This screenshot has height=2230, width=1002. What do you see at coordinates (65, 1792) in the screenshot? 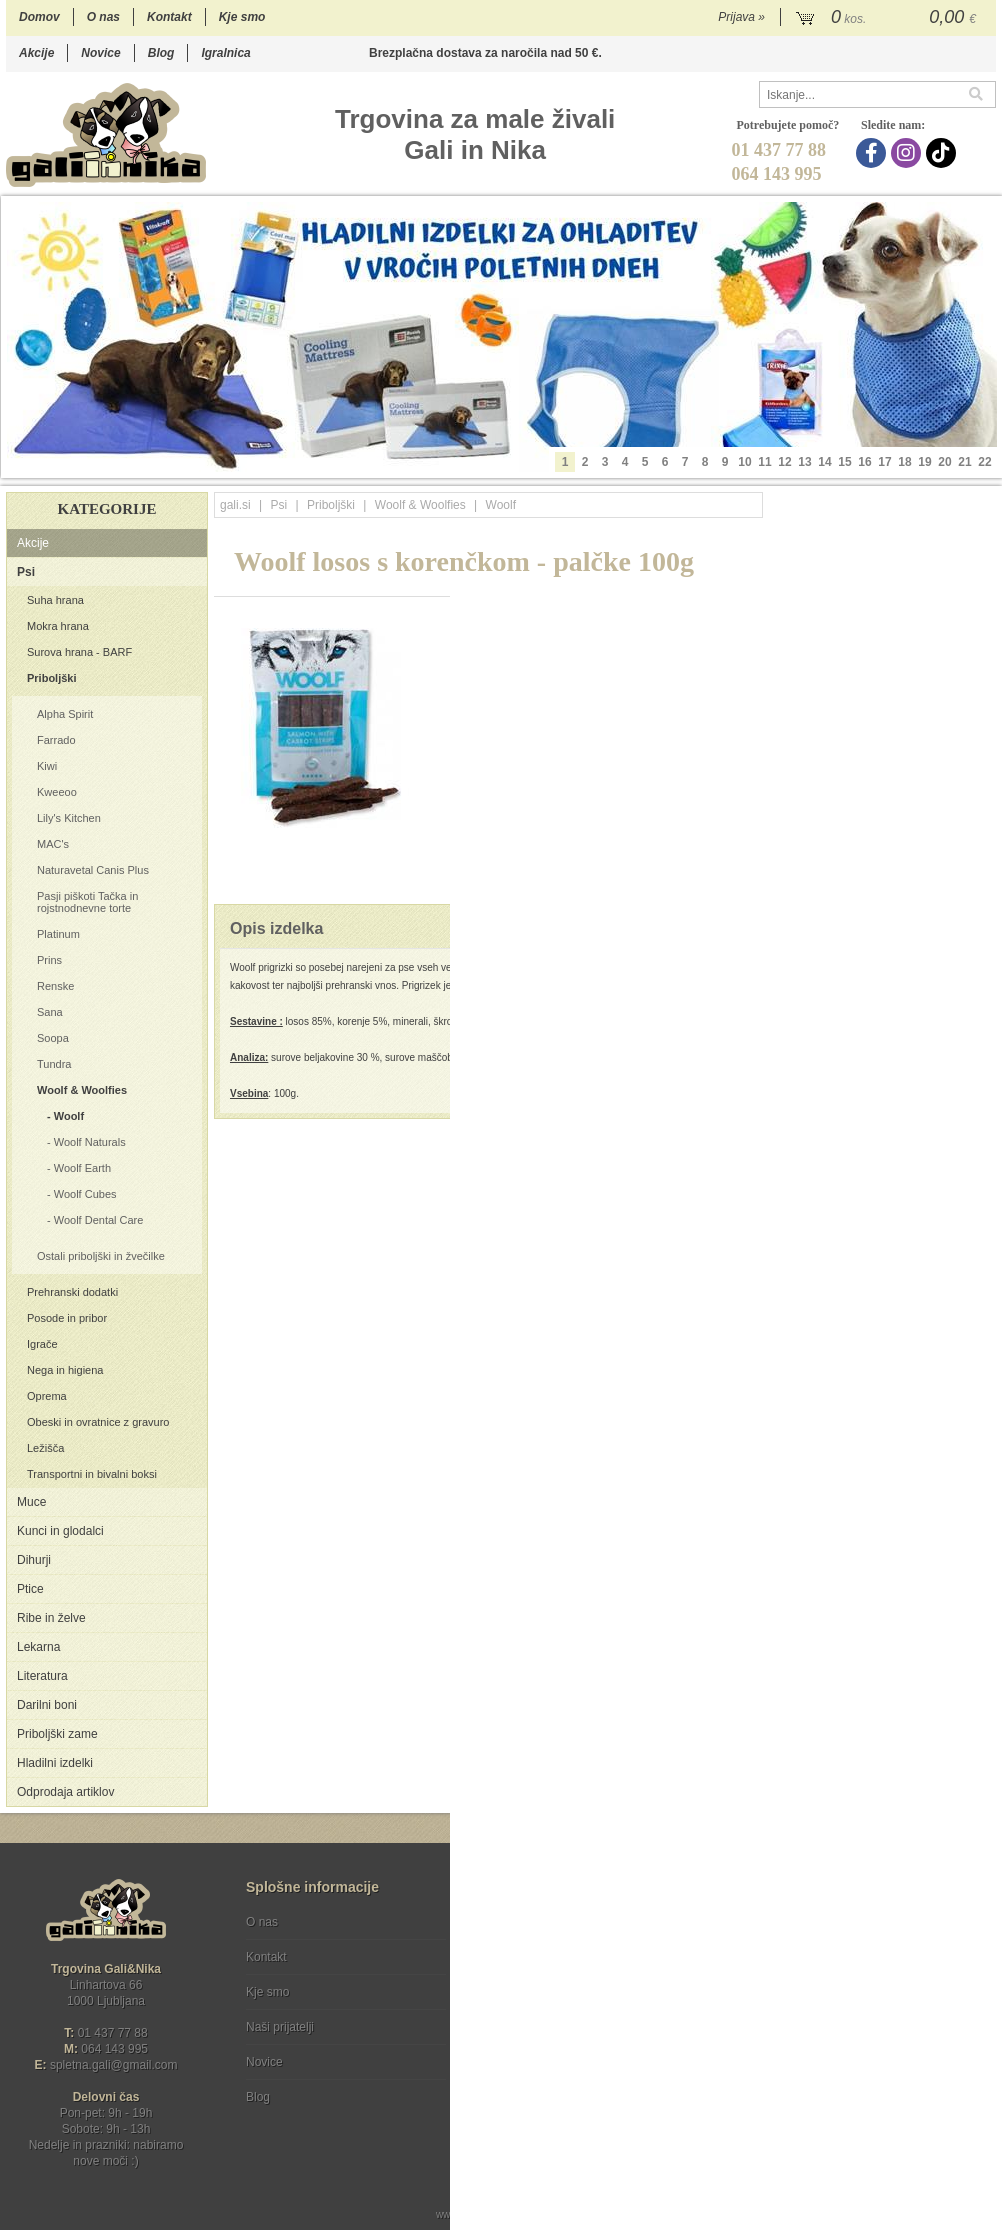
I see `Odprodaja artiklov` at bounding box center [65, 1792].